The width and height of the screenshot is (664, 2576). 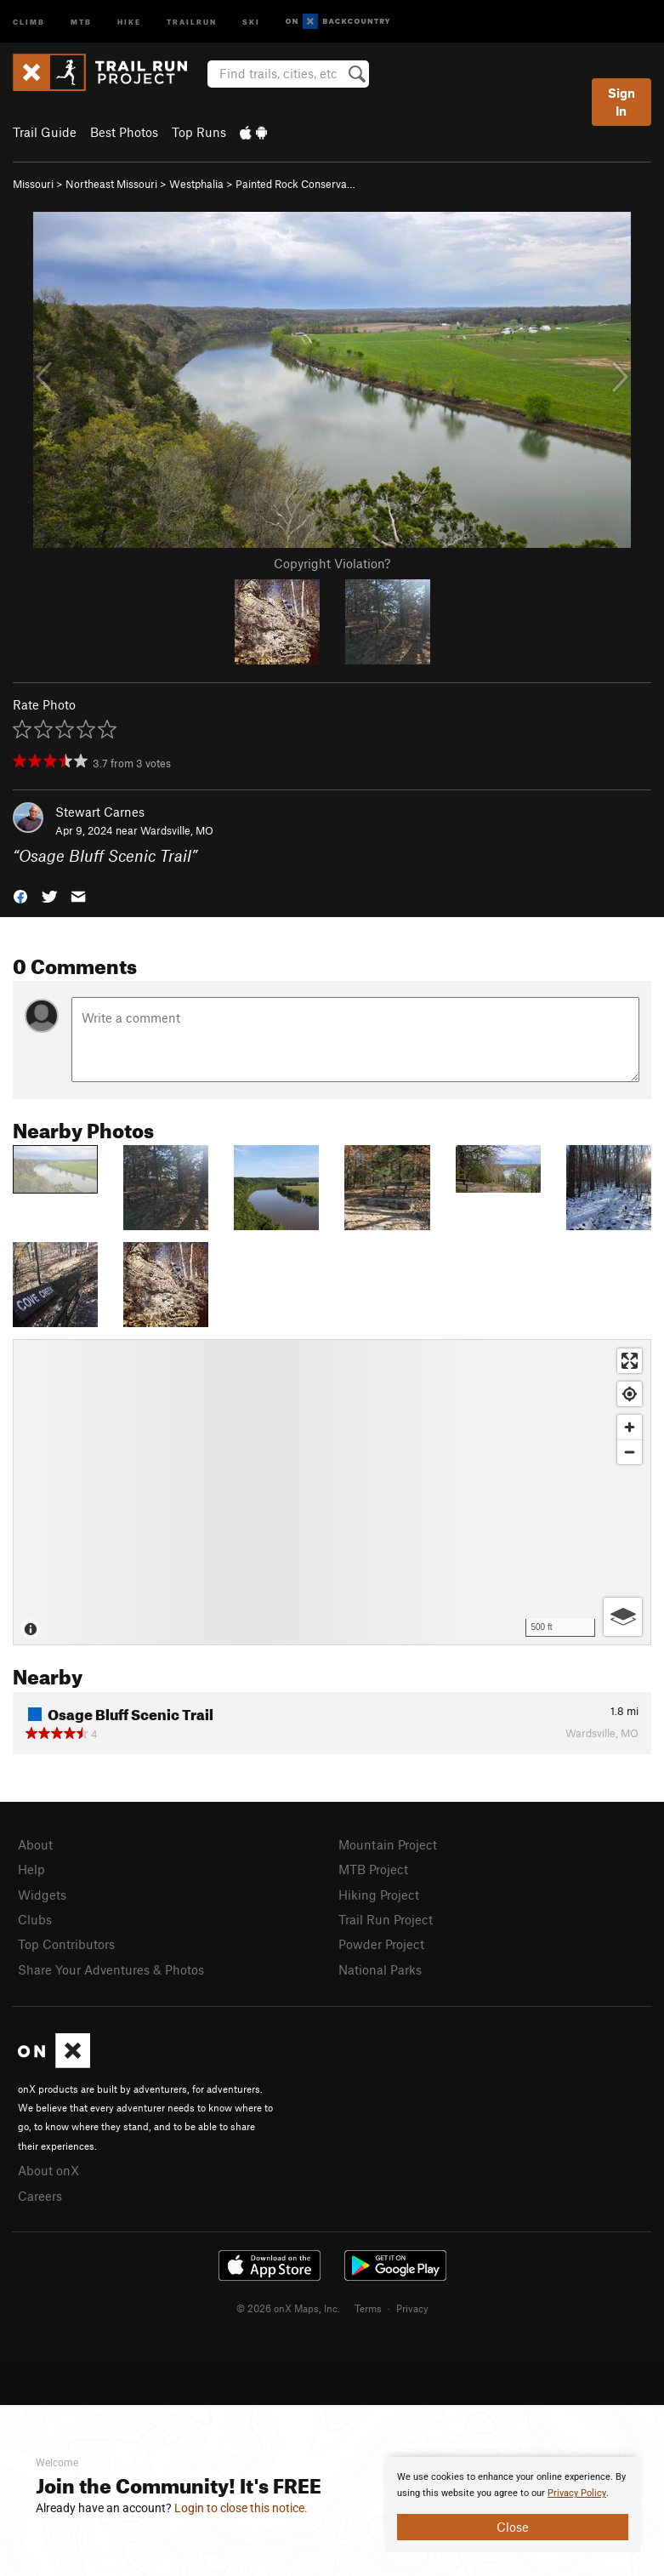 I want to click on Painted Rock Conserva…, so click(x=295, y=184).